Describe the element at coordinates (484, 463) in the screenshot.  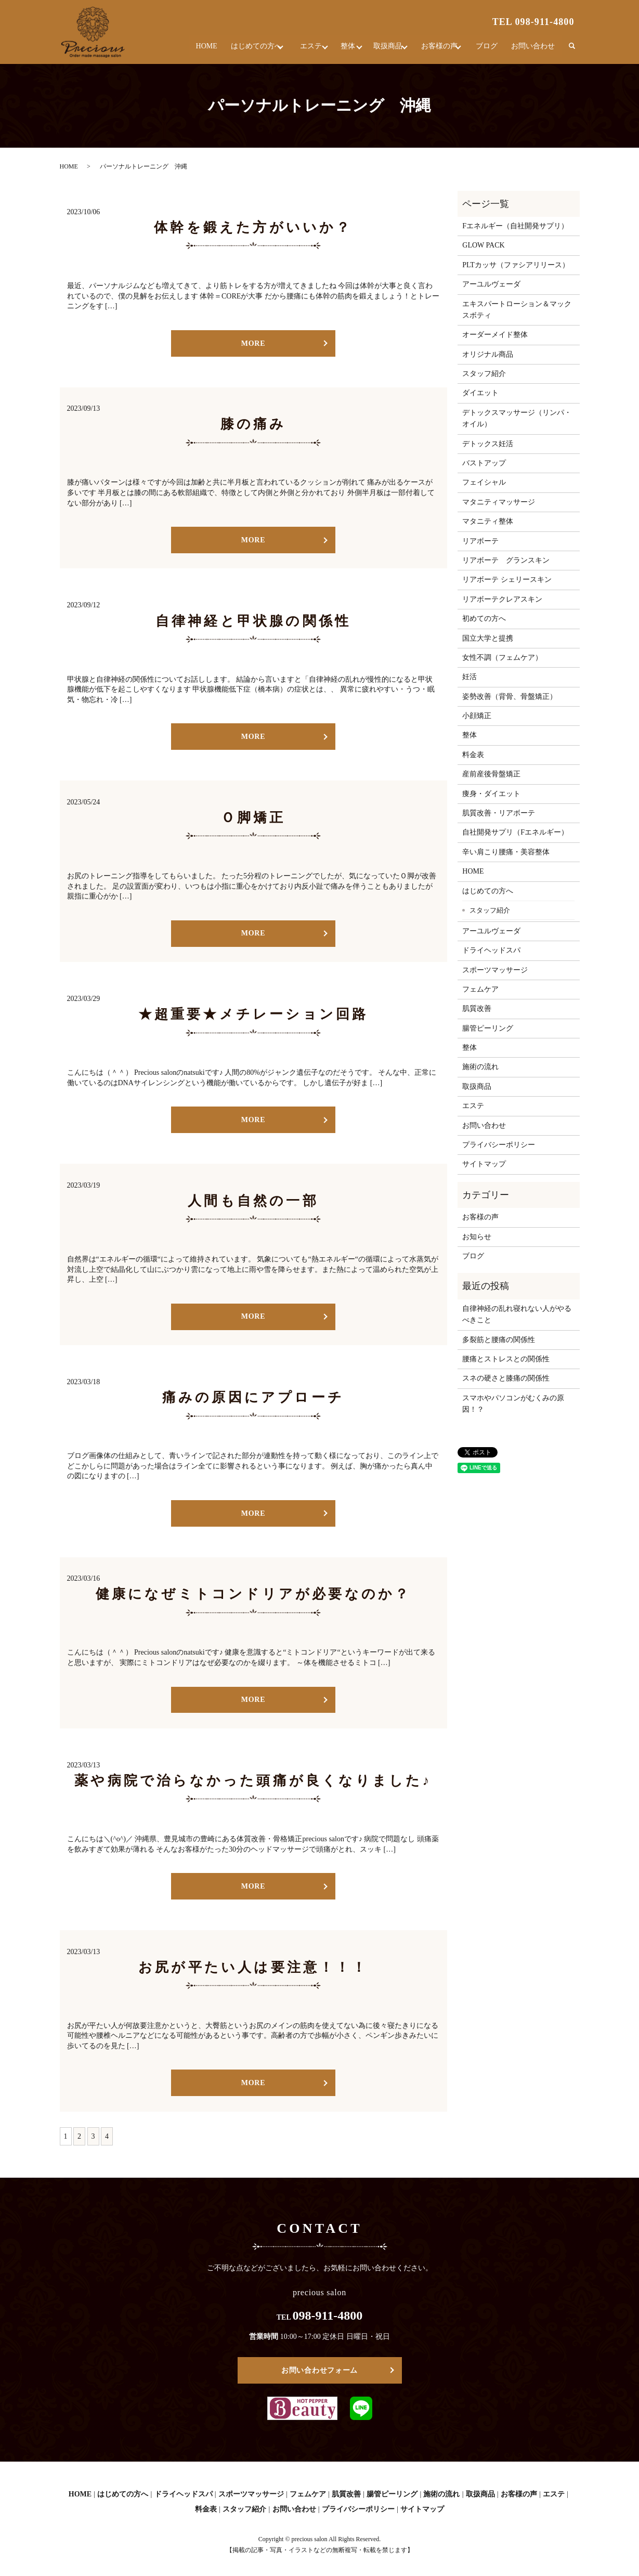
I see `バストアップ` at that location.